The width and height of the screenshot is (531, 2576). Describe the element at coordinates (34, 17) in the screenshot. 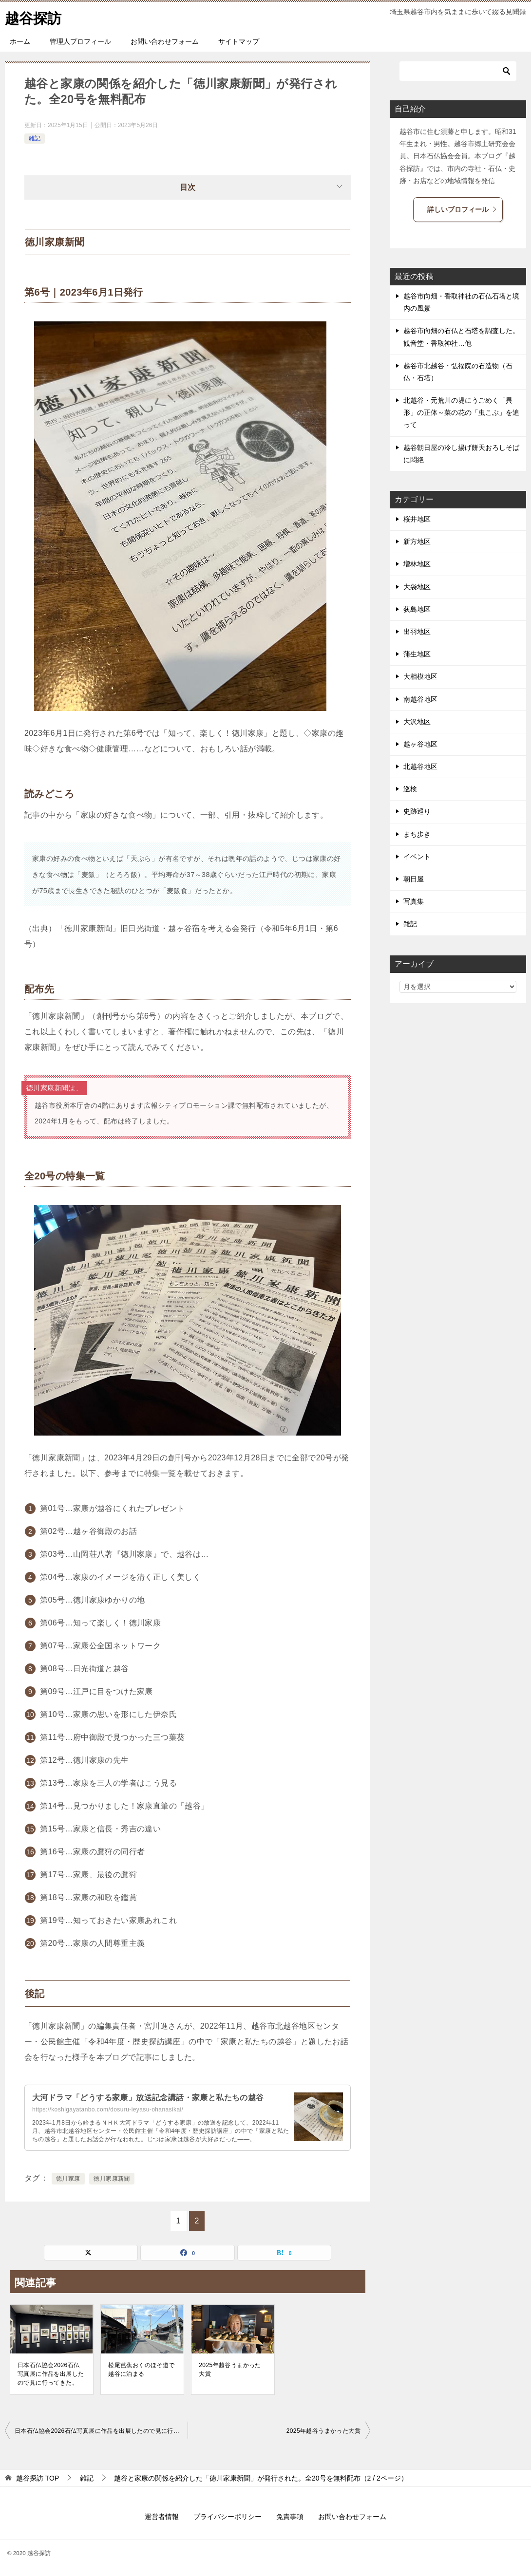

I see `越谷探訪` at that location.